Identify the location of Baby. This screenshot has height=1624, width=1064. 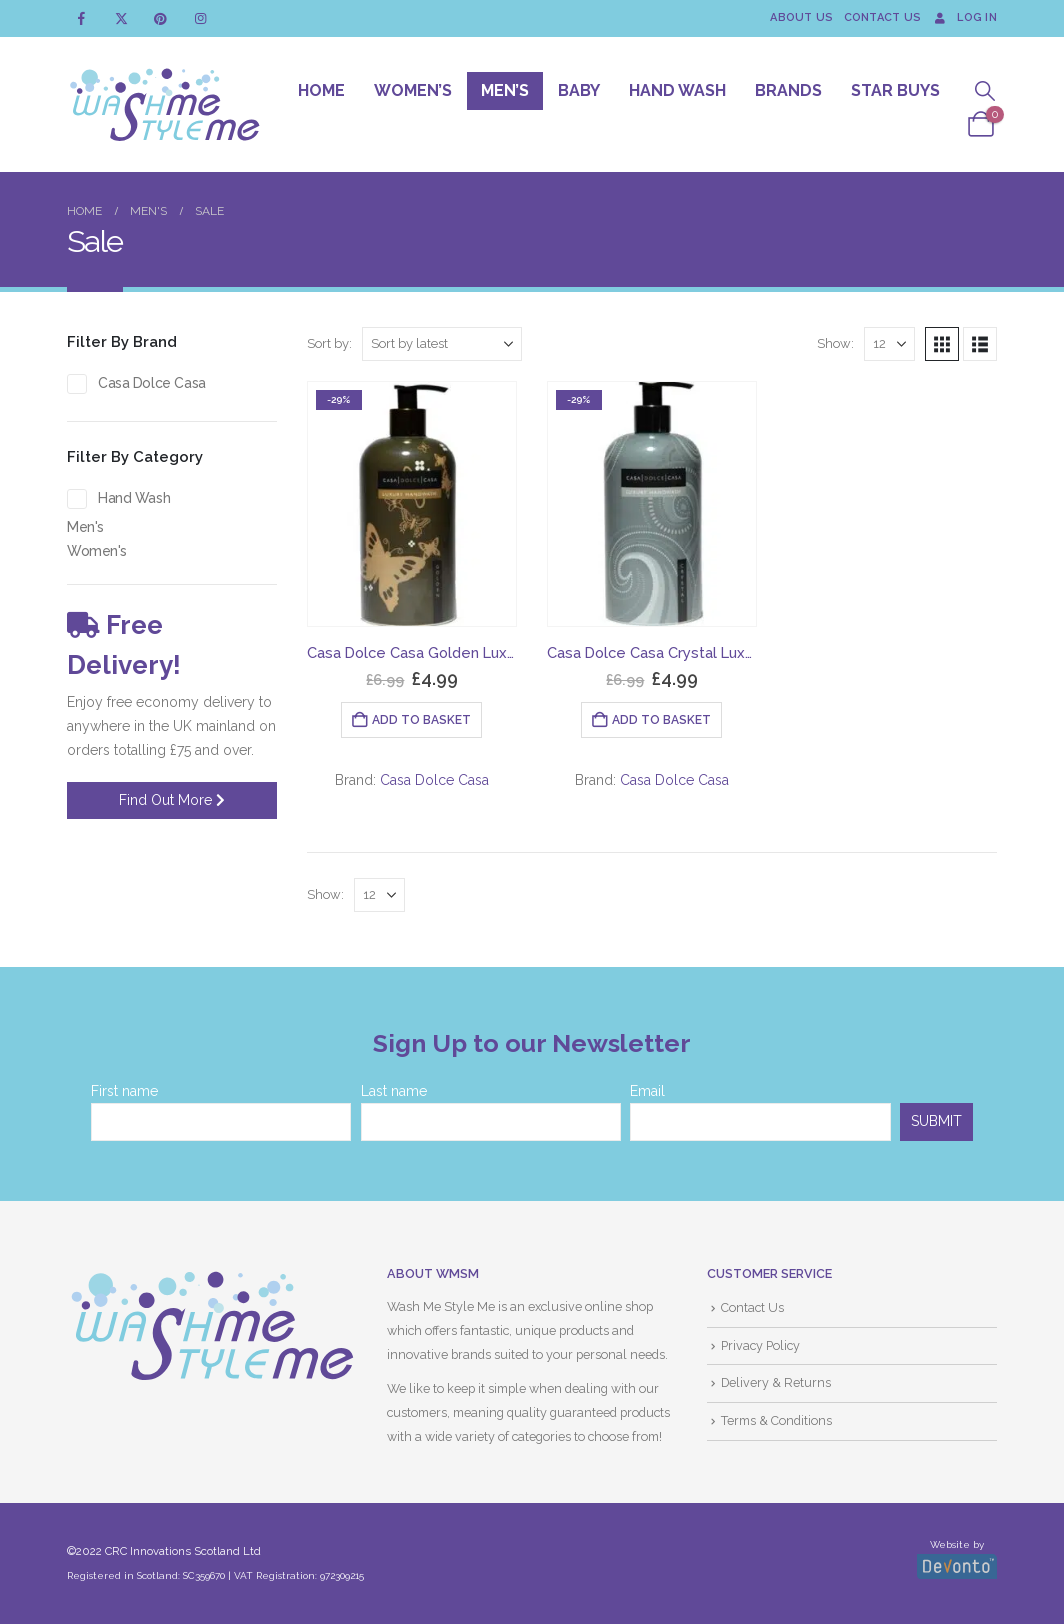
(579, 90).